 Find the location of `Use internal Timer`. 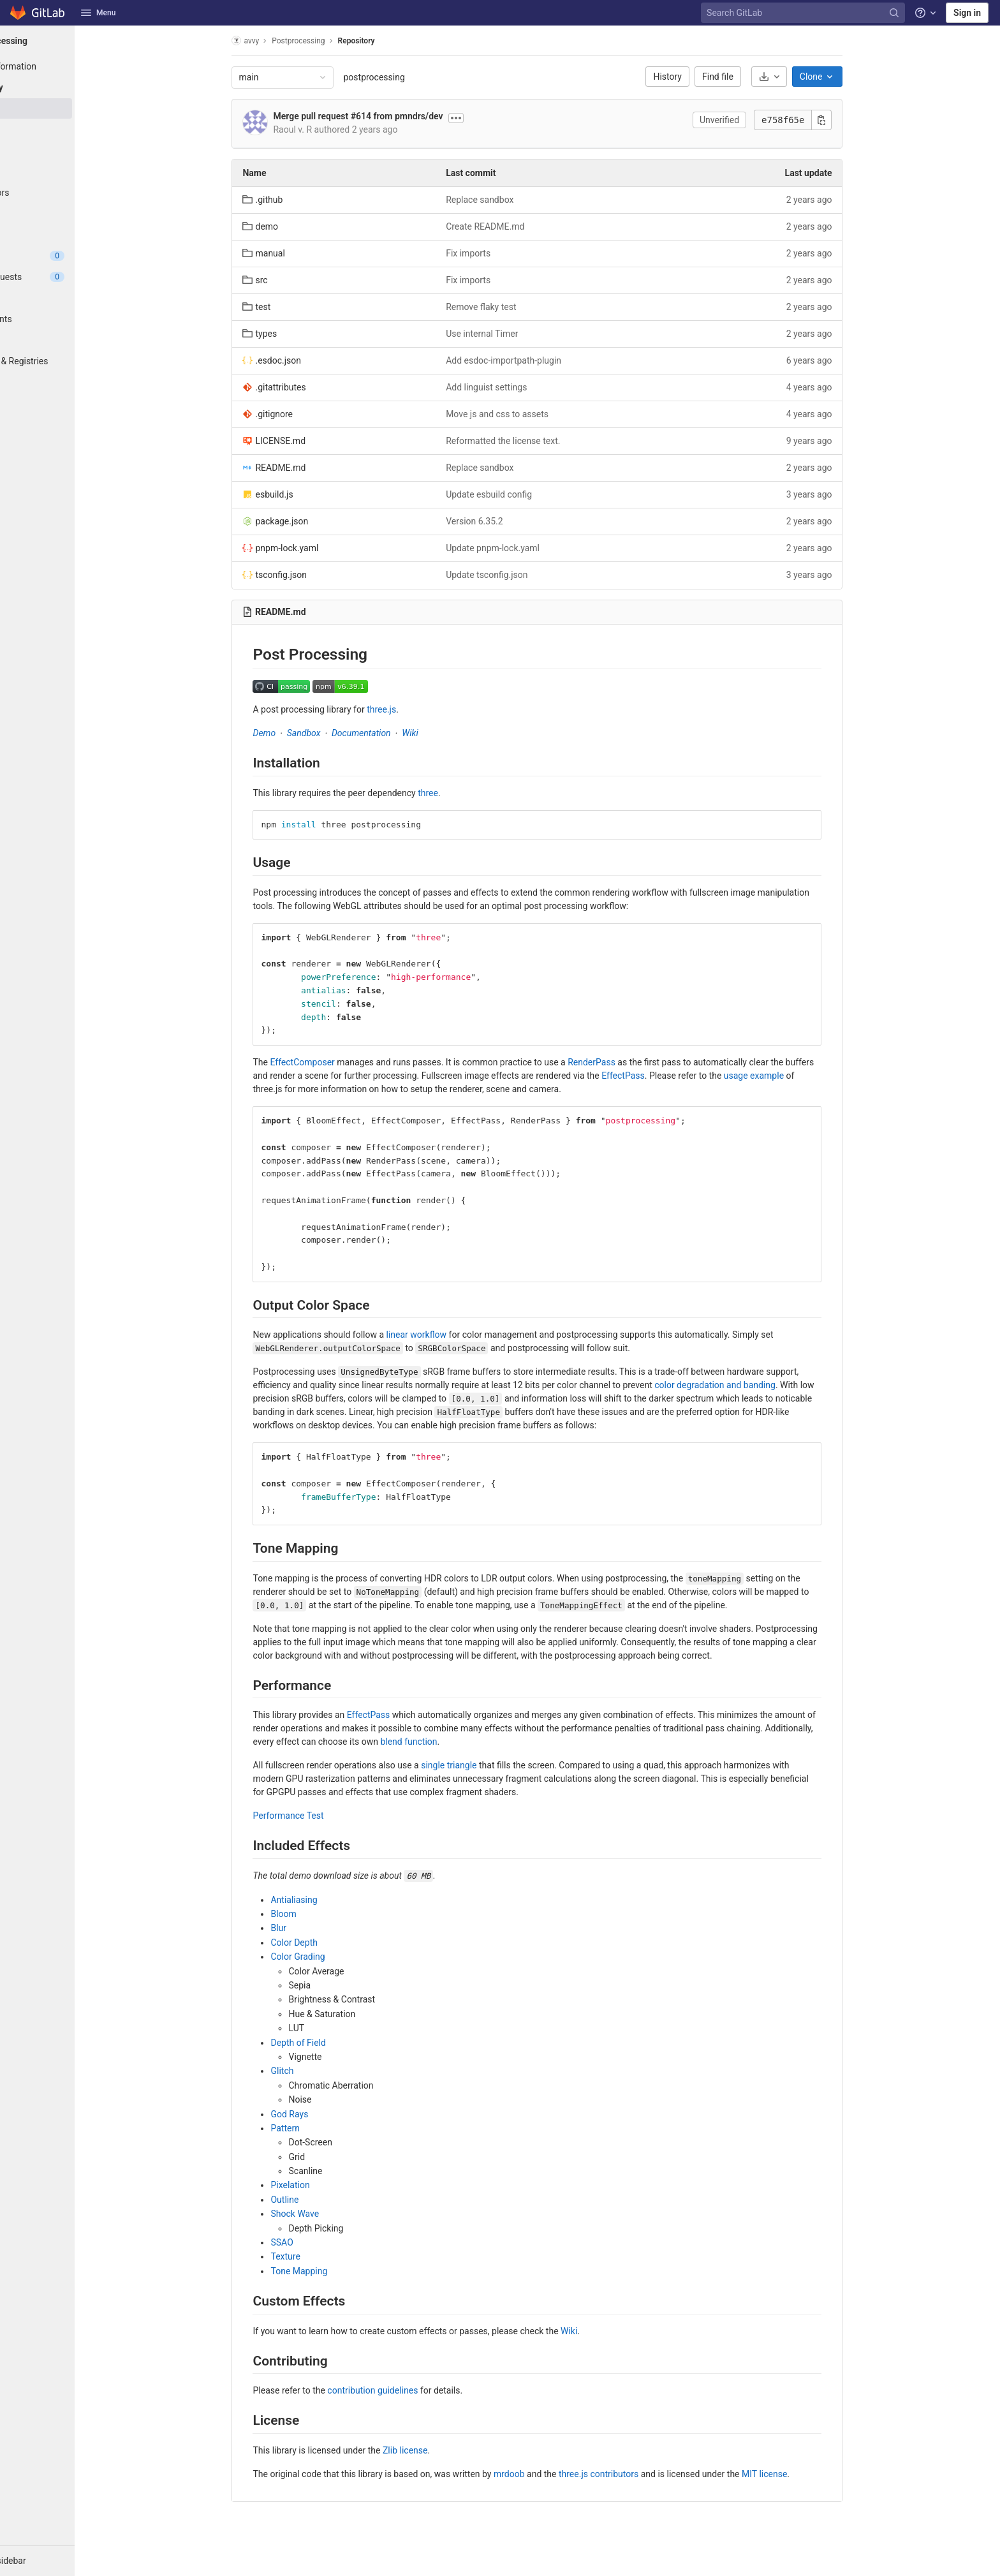

Use internal Timer is located at coordinates (515, 334).